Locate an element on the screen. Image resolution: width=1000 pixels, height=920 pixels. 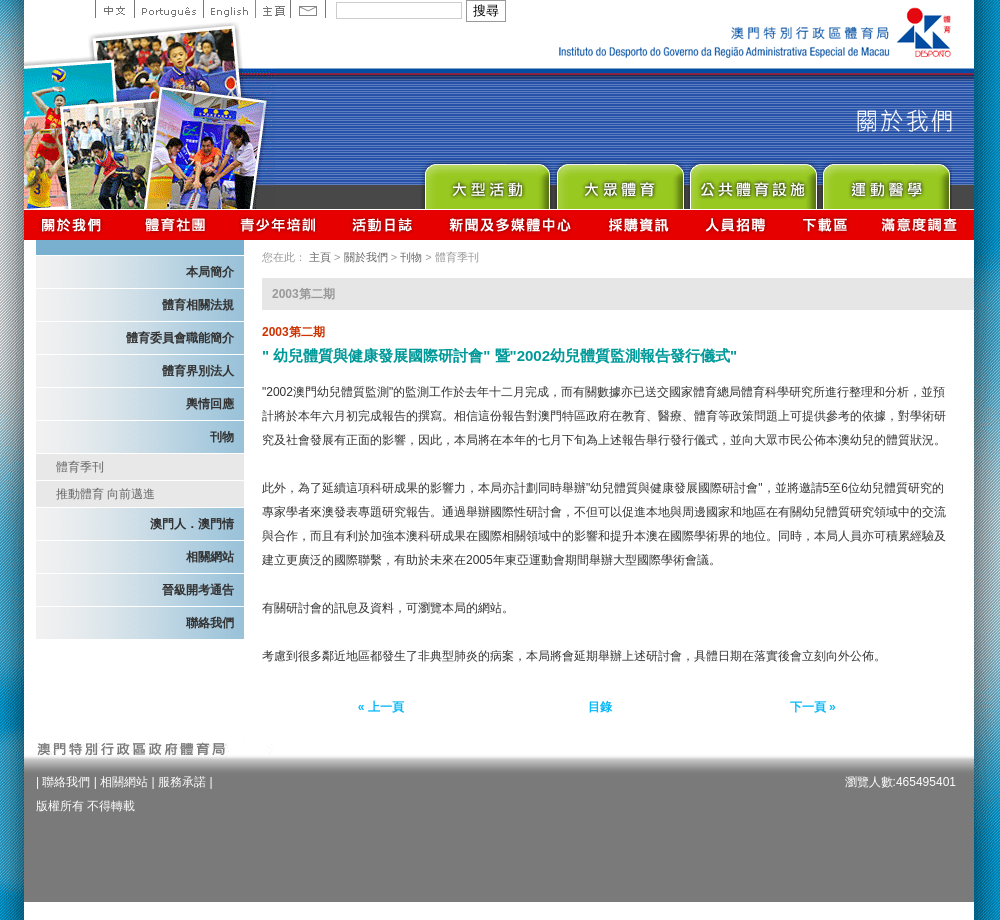
滿意度調查 is located at coordinates (920, 224).